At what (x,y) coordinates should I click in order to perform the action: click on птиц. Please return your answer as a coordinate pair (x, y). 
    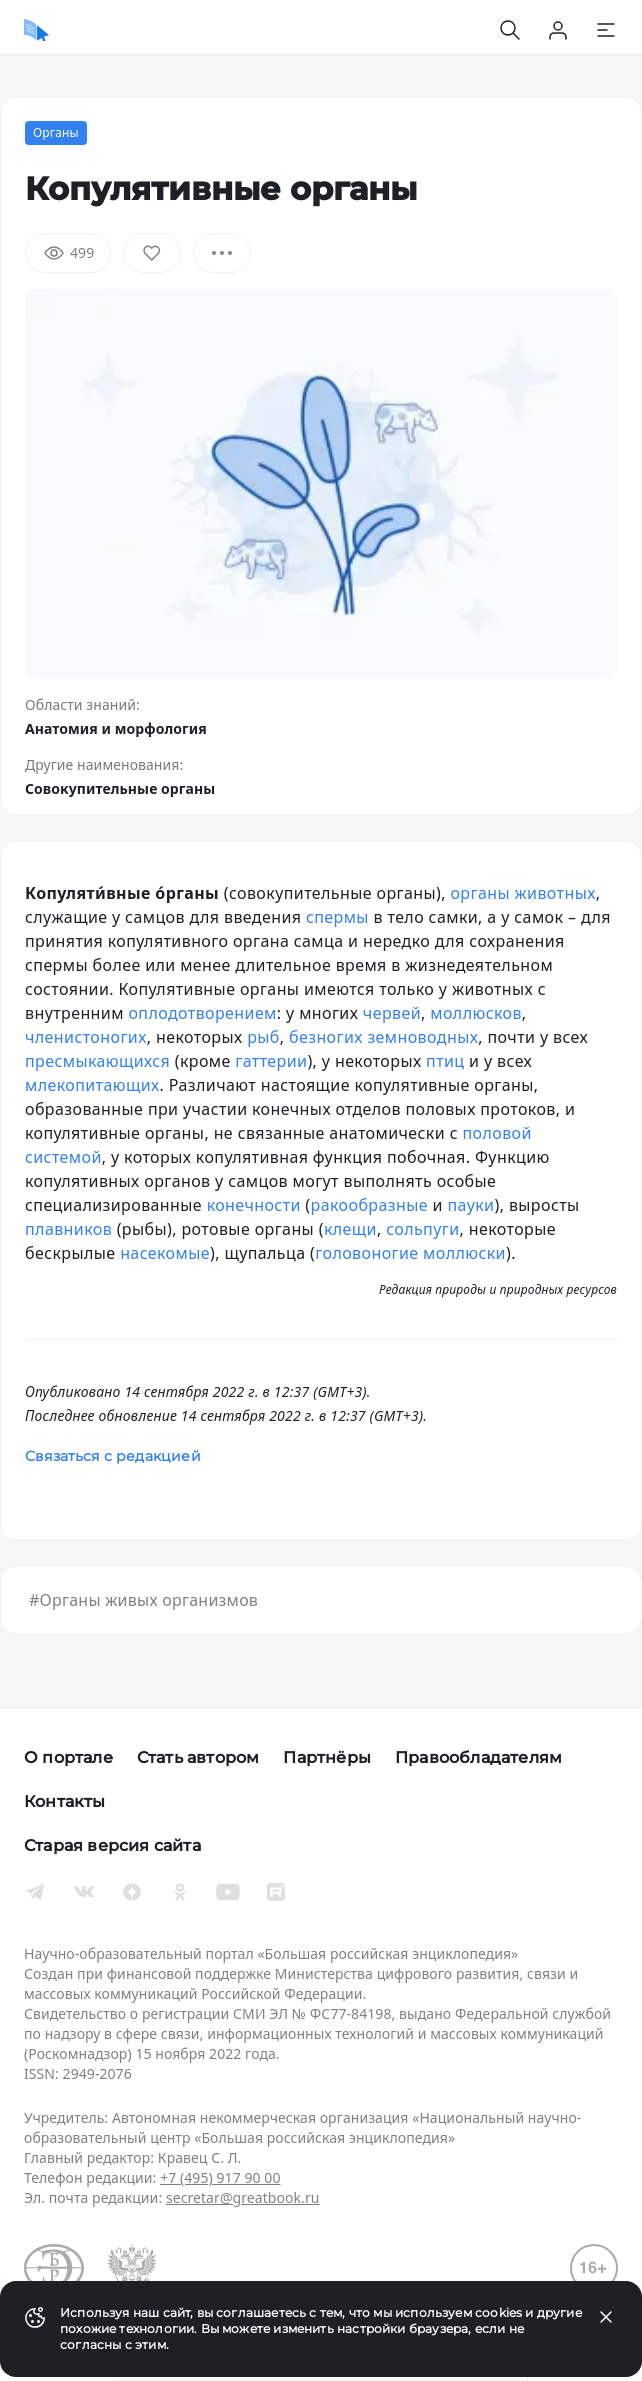
    Looking at the image, I should click on (445, 1061).